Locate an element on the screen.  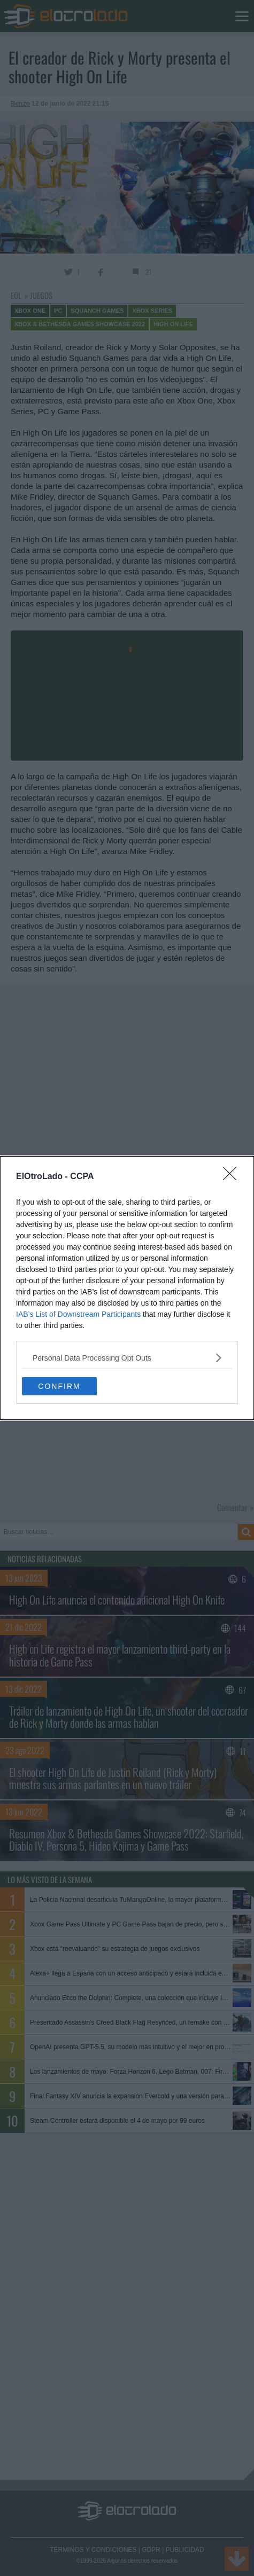
[dialog] is located at coordinates (127, 1288).